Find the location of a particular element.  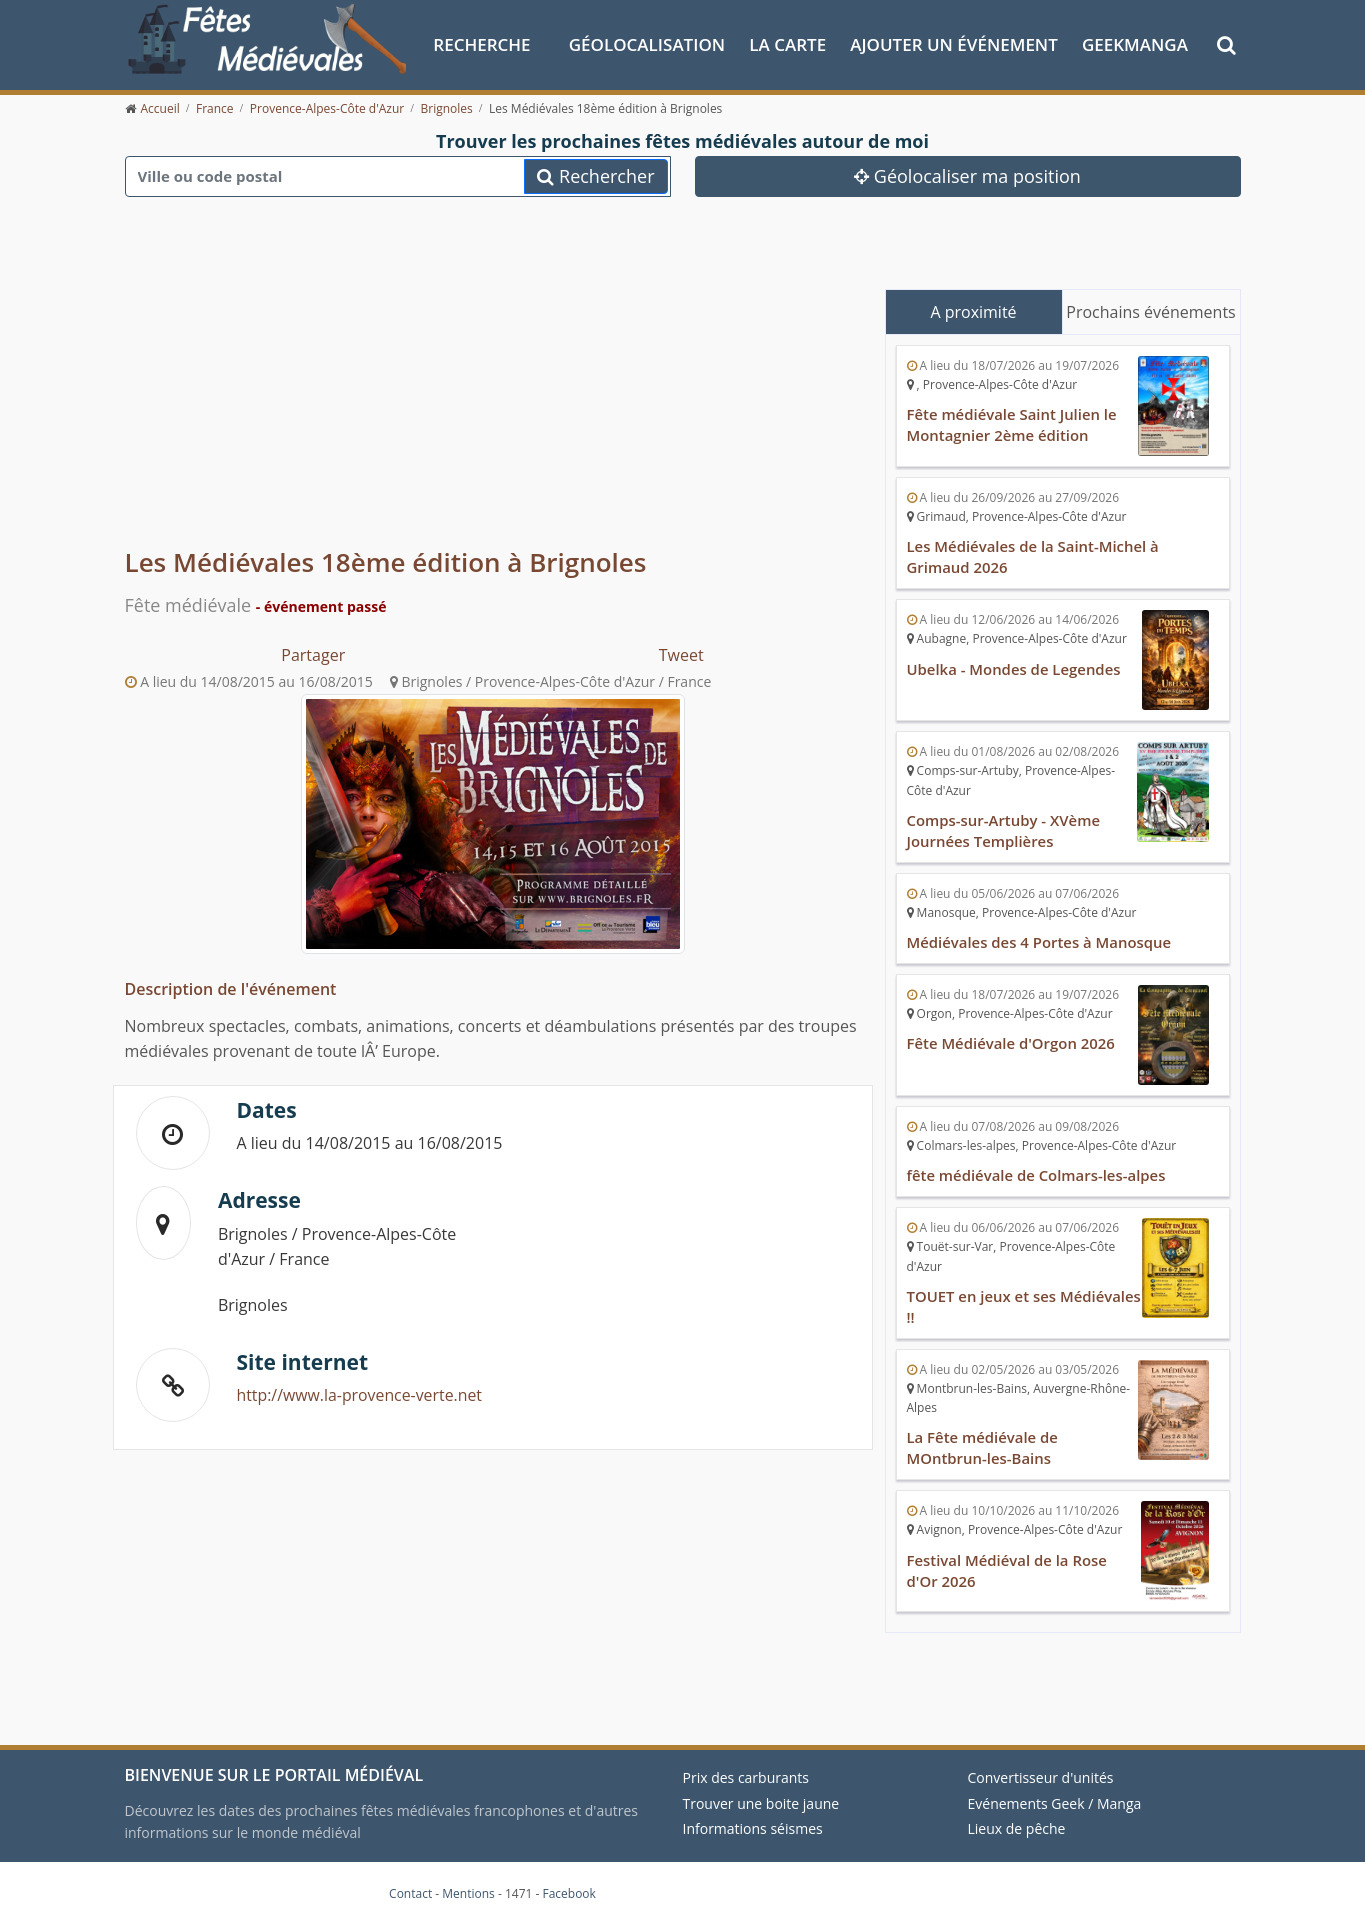

Prix des carburants is located at coordinates (746, 1768).